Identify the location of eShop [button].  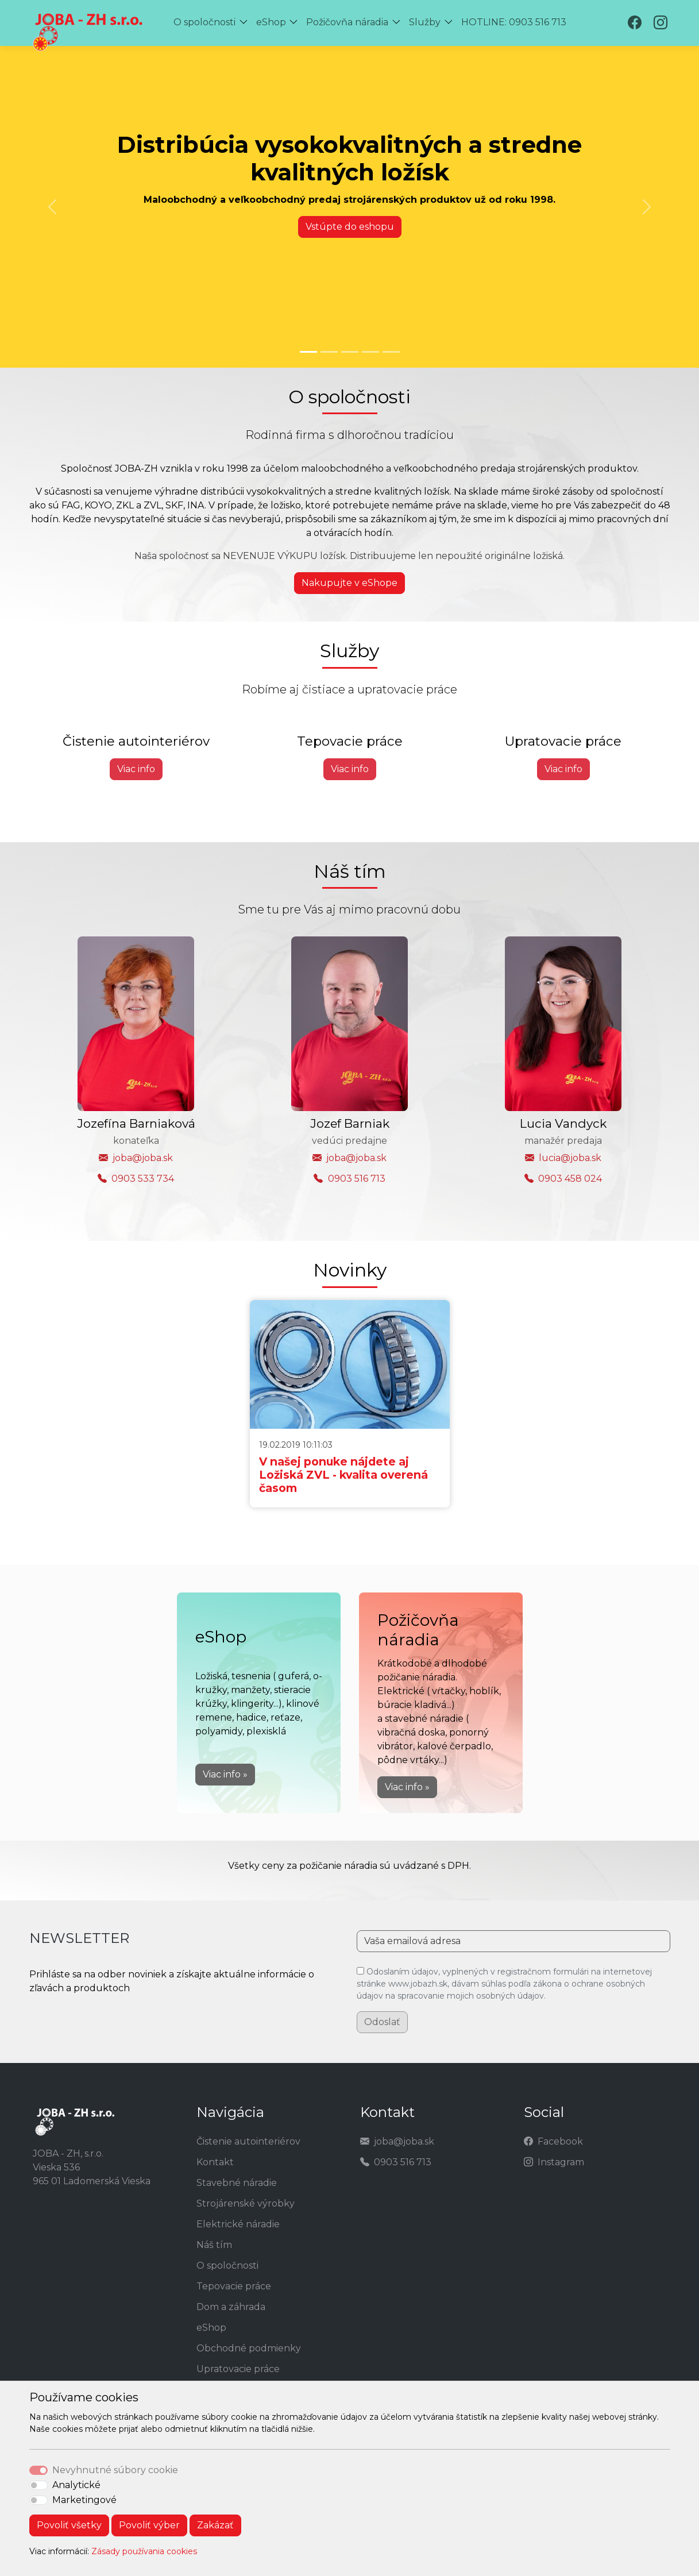
(271, 22).